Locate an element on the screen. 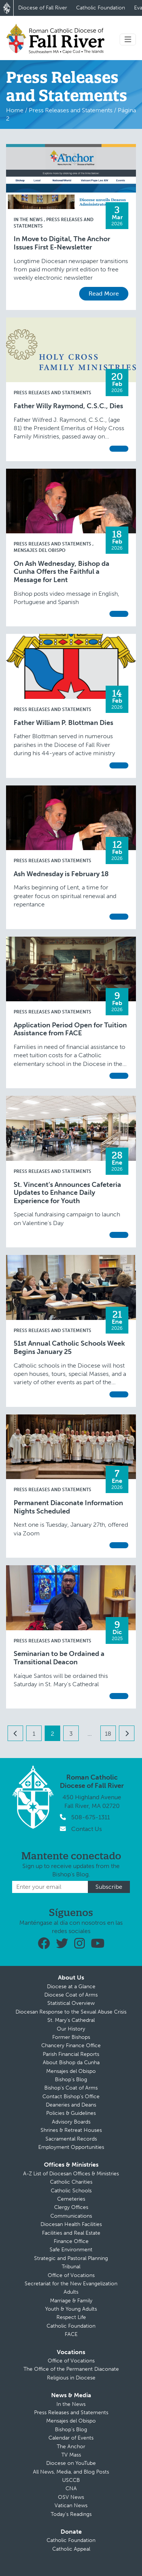 The width and height of the screenshot is (142, 2576). Mensajes del Obispo is located at coordinates (71, 2071).